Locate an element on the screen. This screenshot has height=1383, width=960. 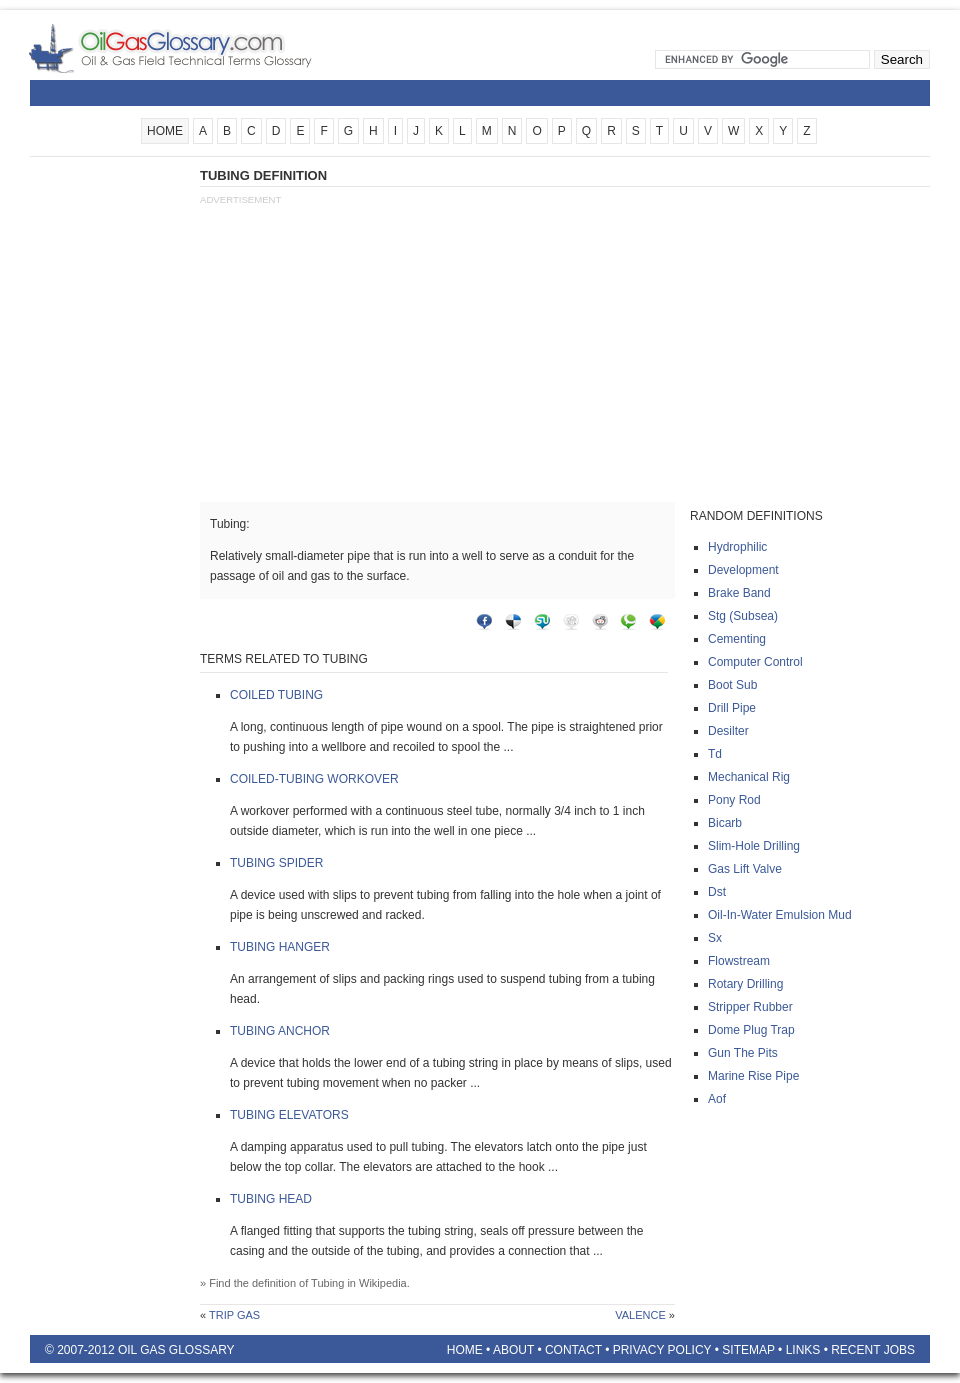
Tubing is located at coordinates (327, 1283).